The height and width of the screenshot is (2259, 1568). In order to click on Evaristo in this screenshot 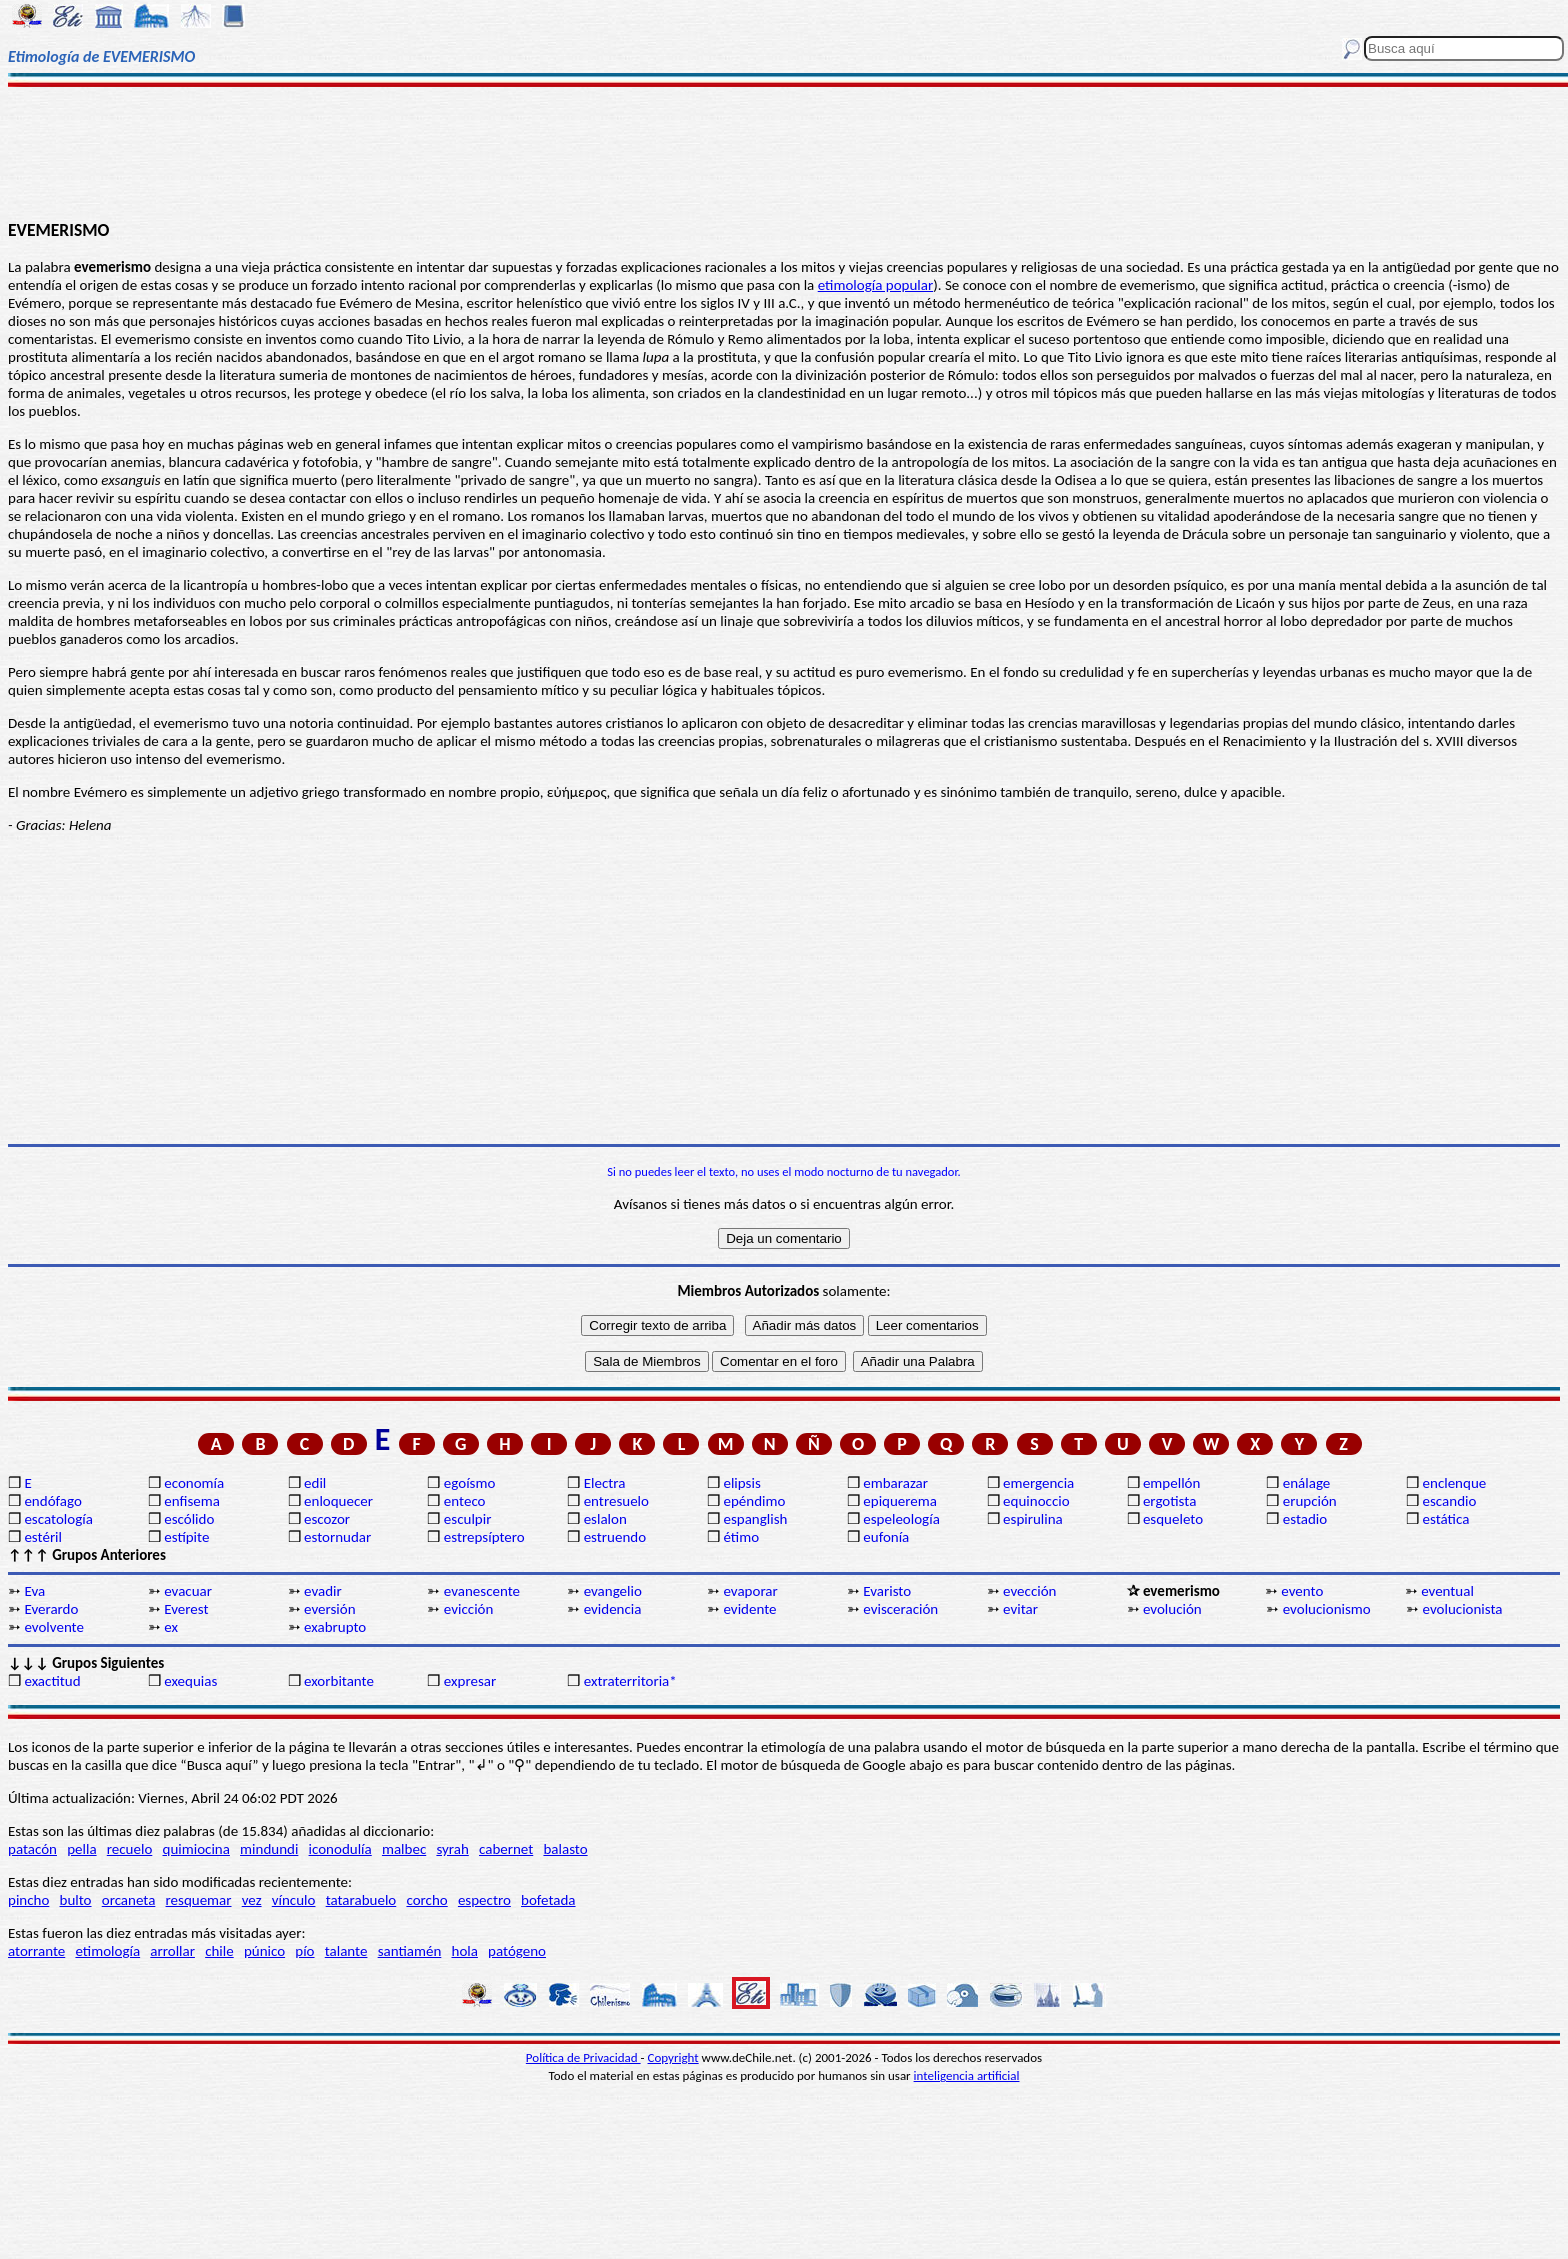, I will do `click(887, 1591)`.